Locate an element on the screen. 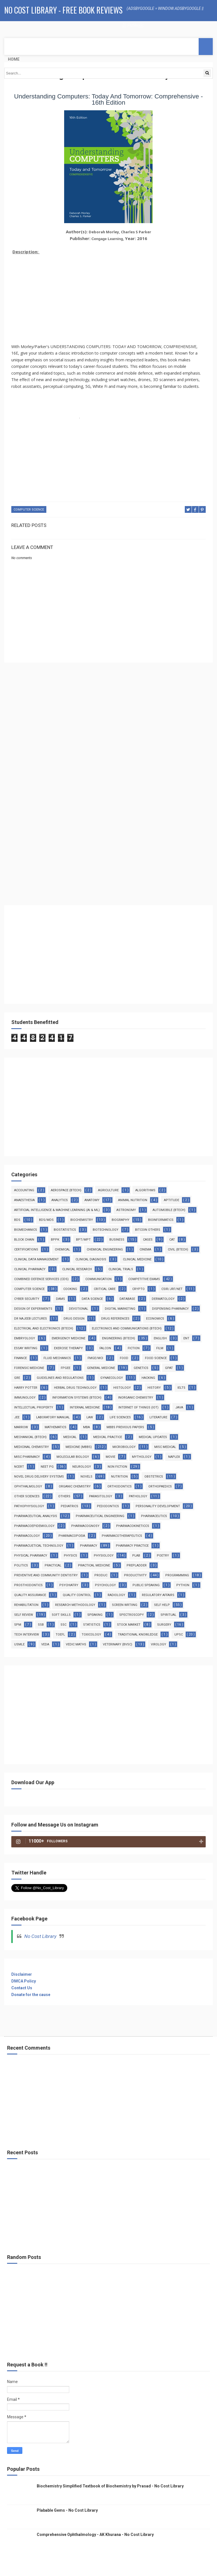 Image resolution: width=217 pixels, height=2576 pixels. Competitive Exams is located at coordinates (144, 1279).